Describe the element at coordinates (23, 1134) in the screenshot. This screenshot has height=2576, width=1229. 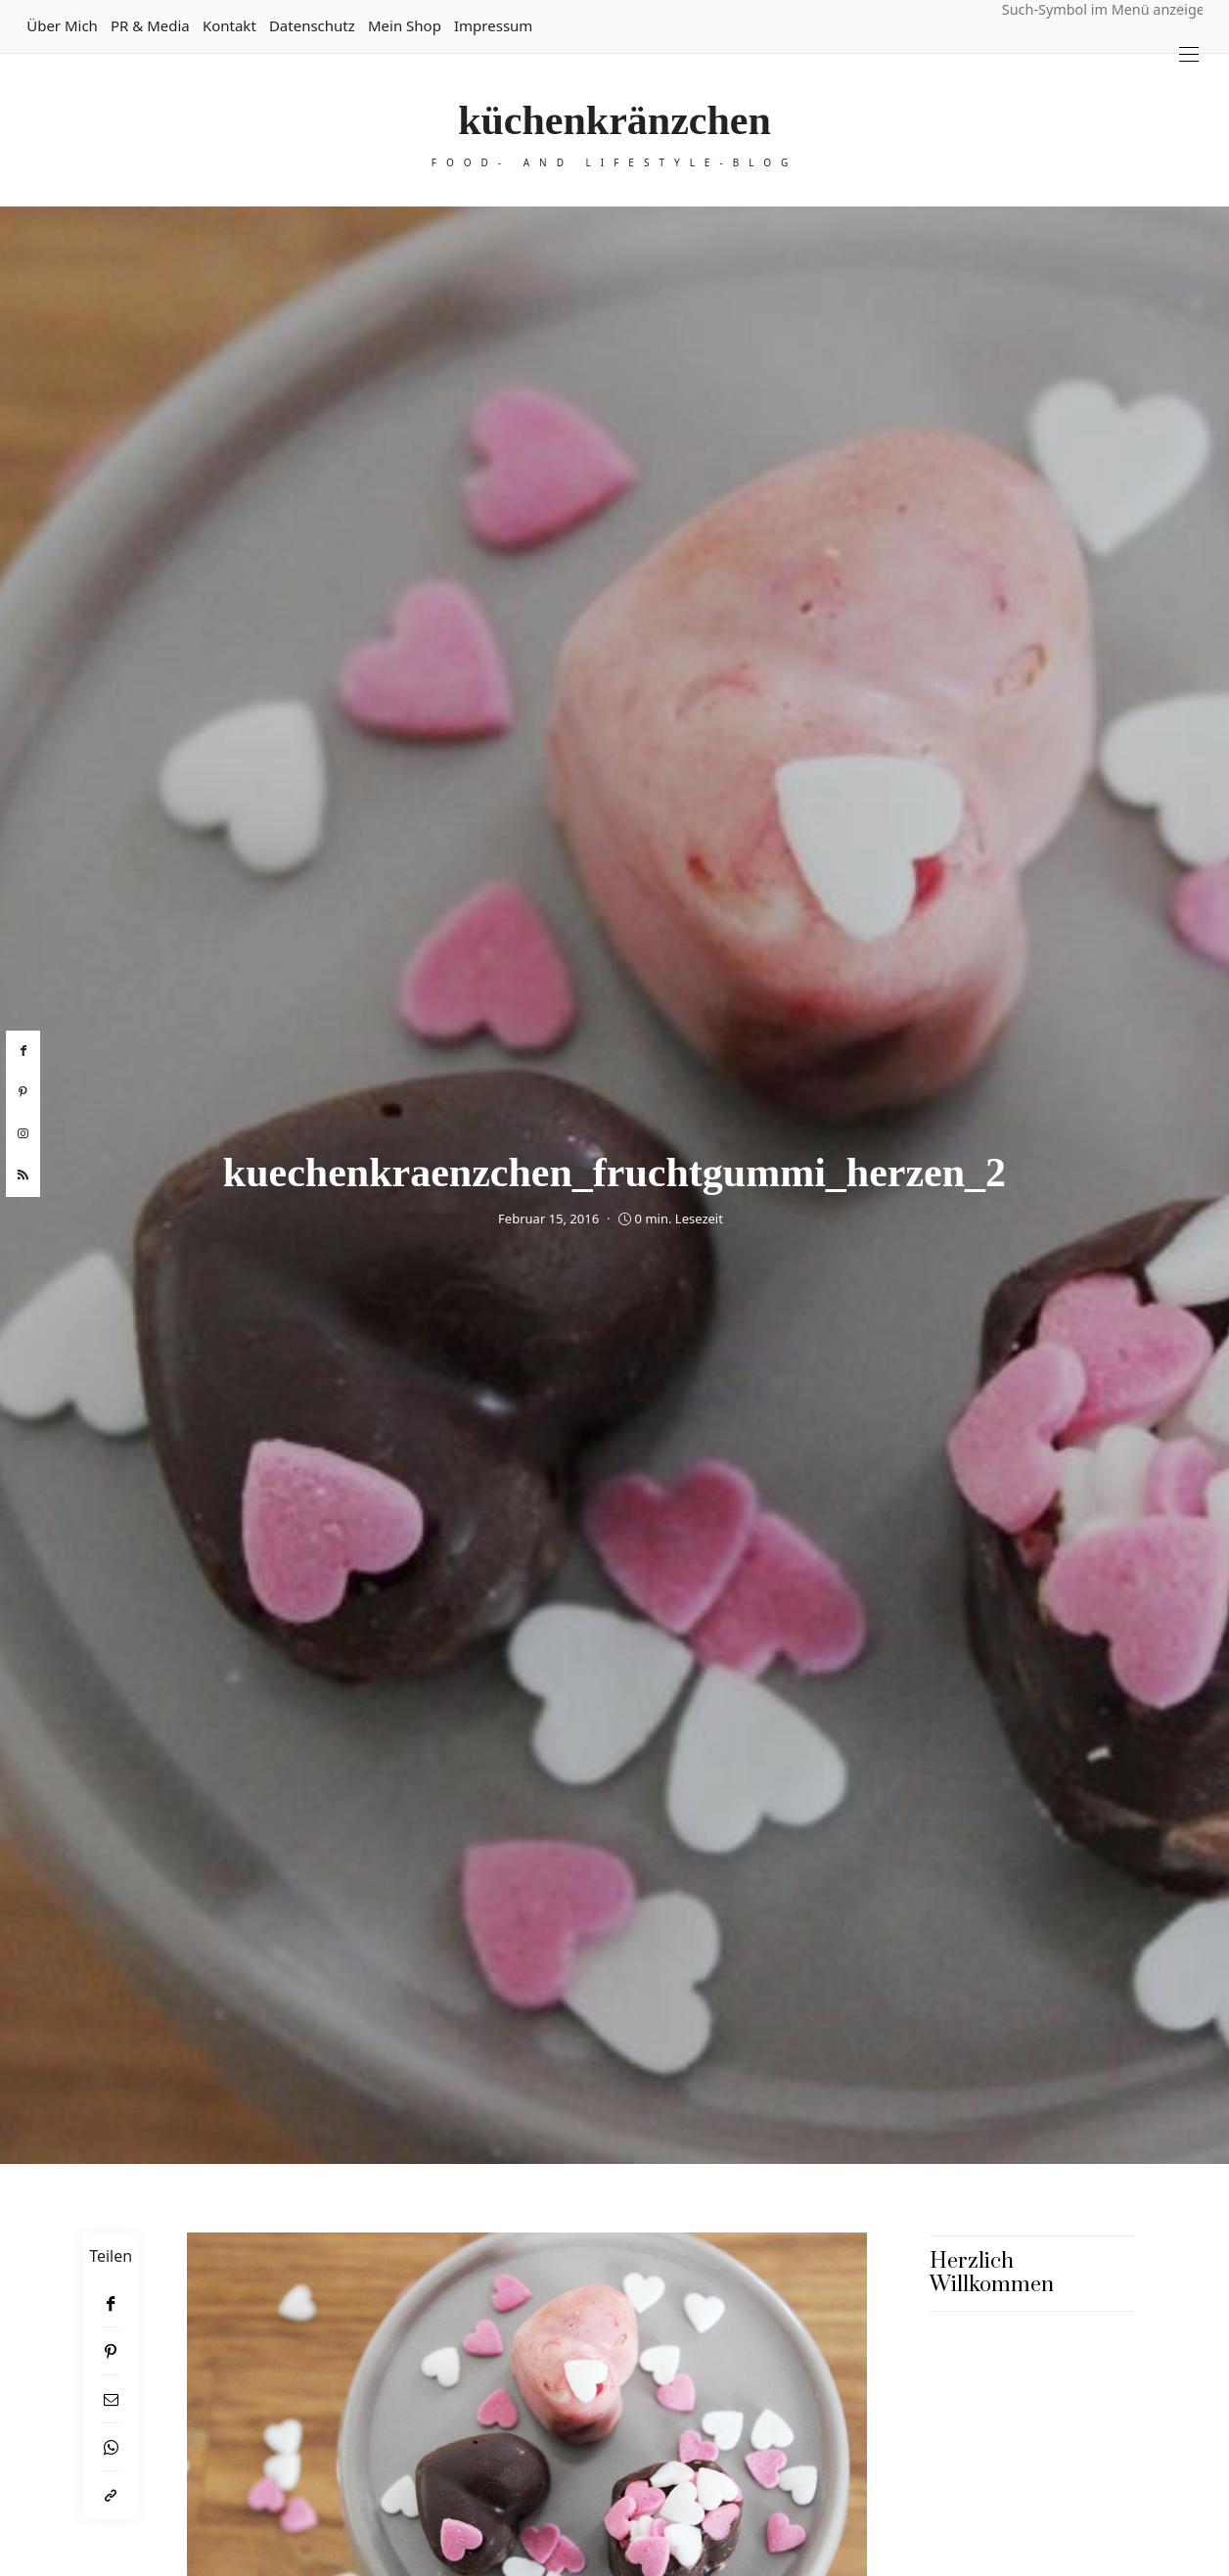
I see `[instagram]` at that location.